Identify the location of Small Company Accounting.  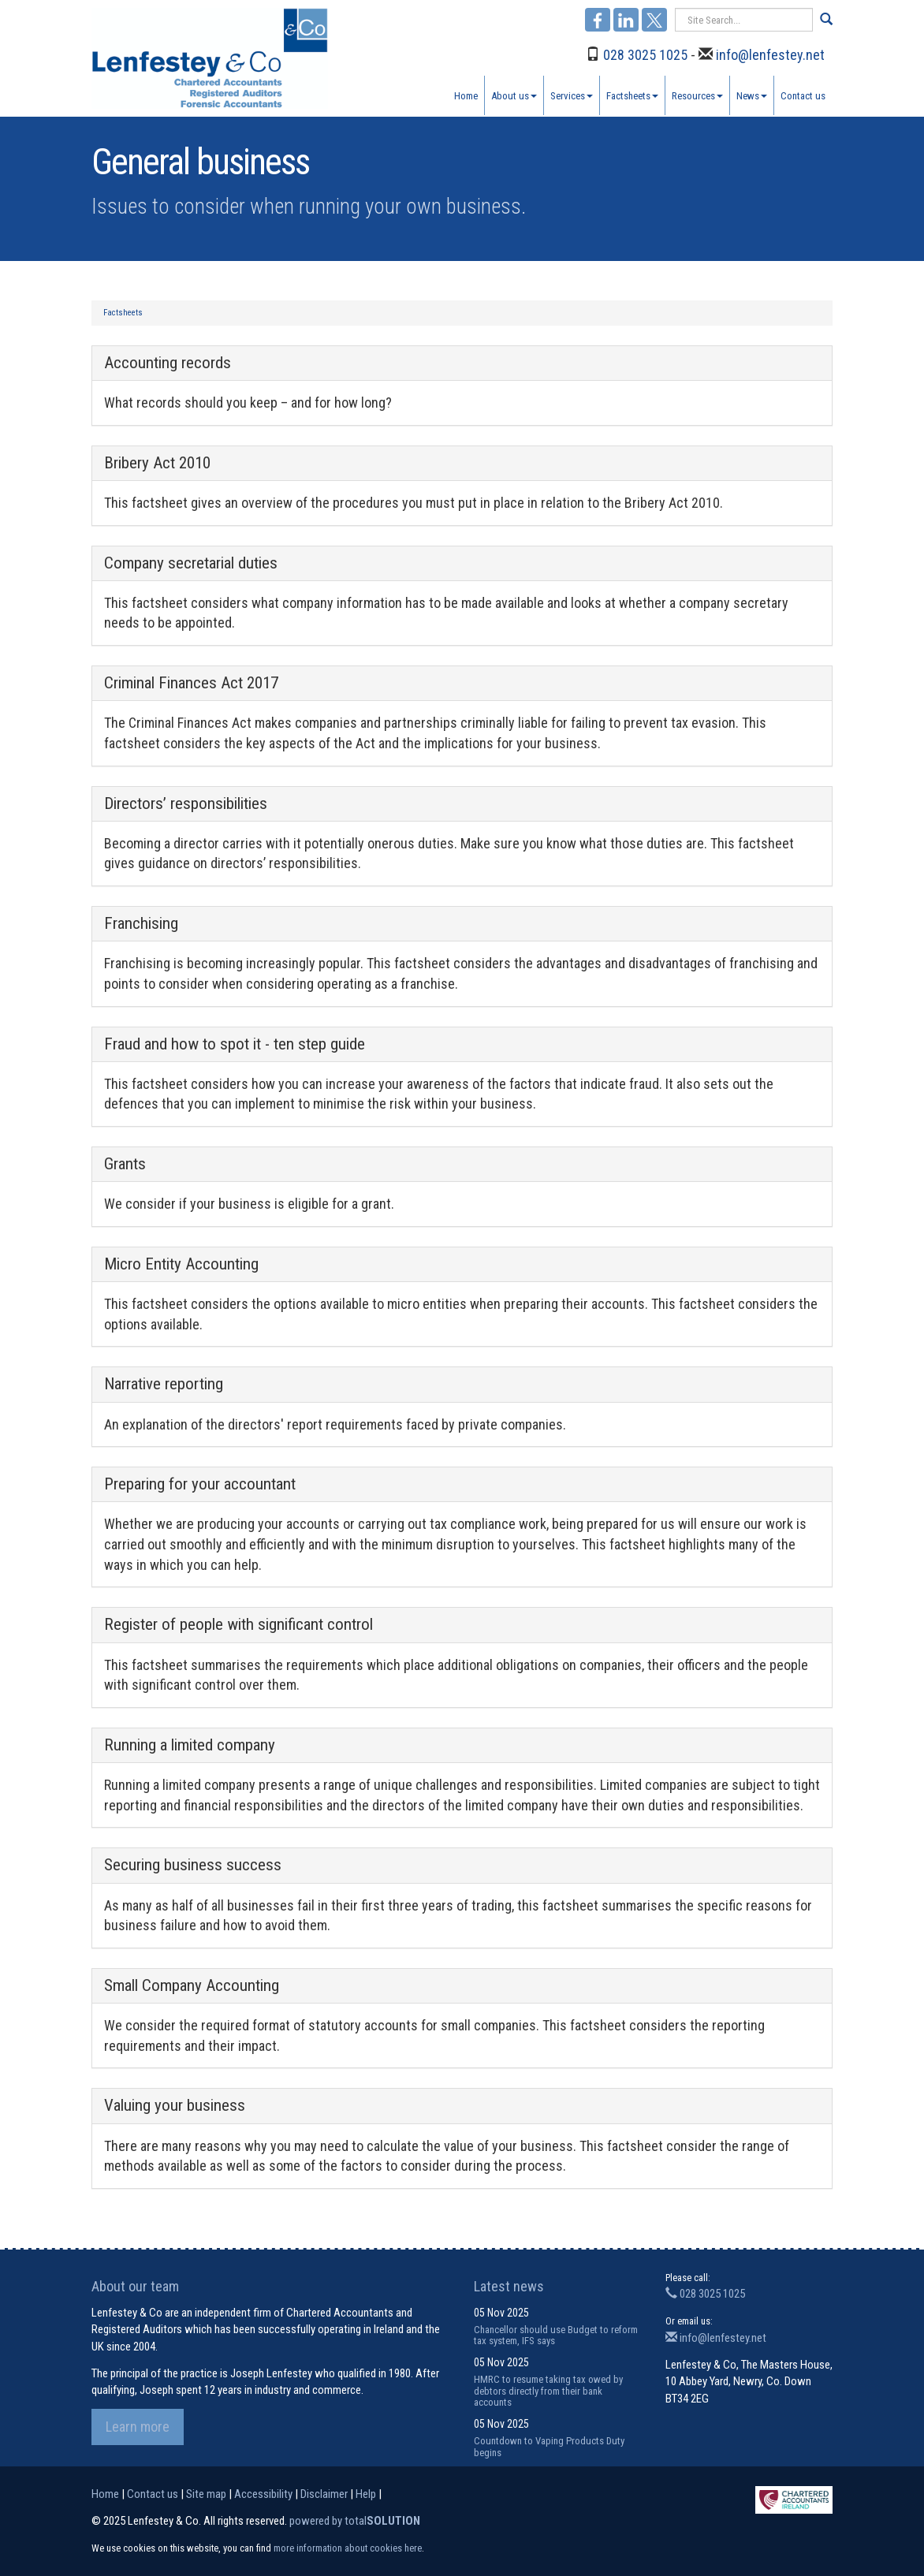
(191, 1985).